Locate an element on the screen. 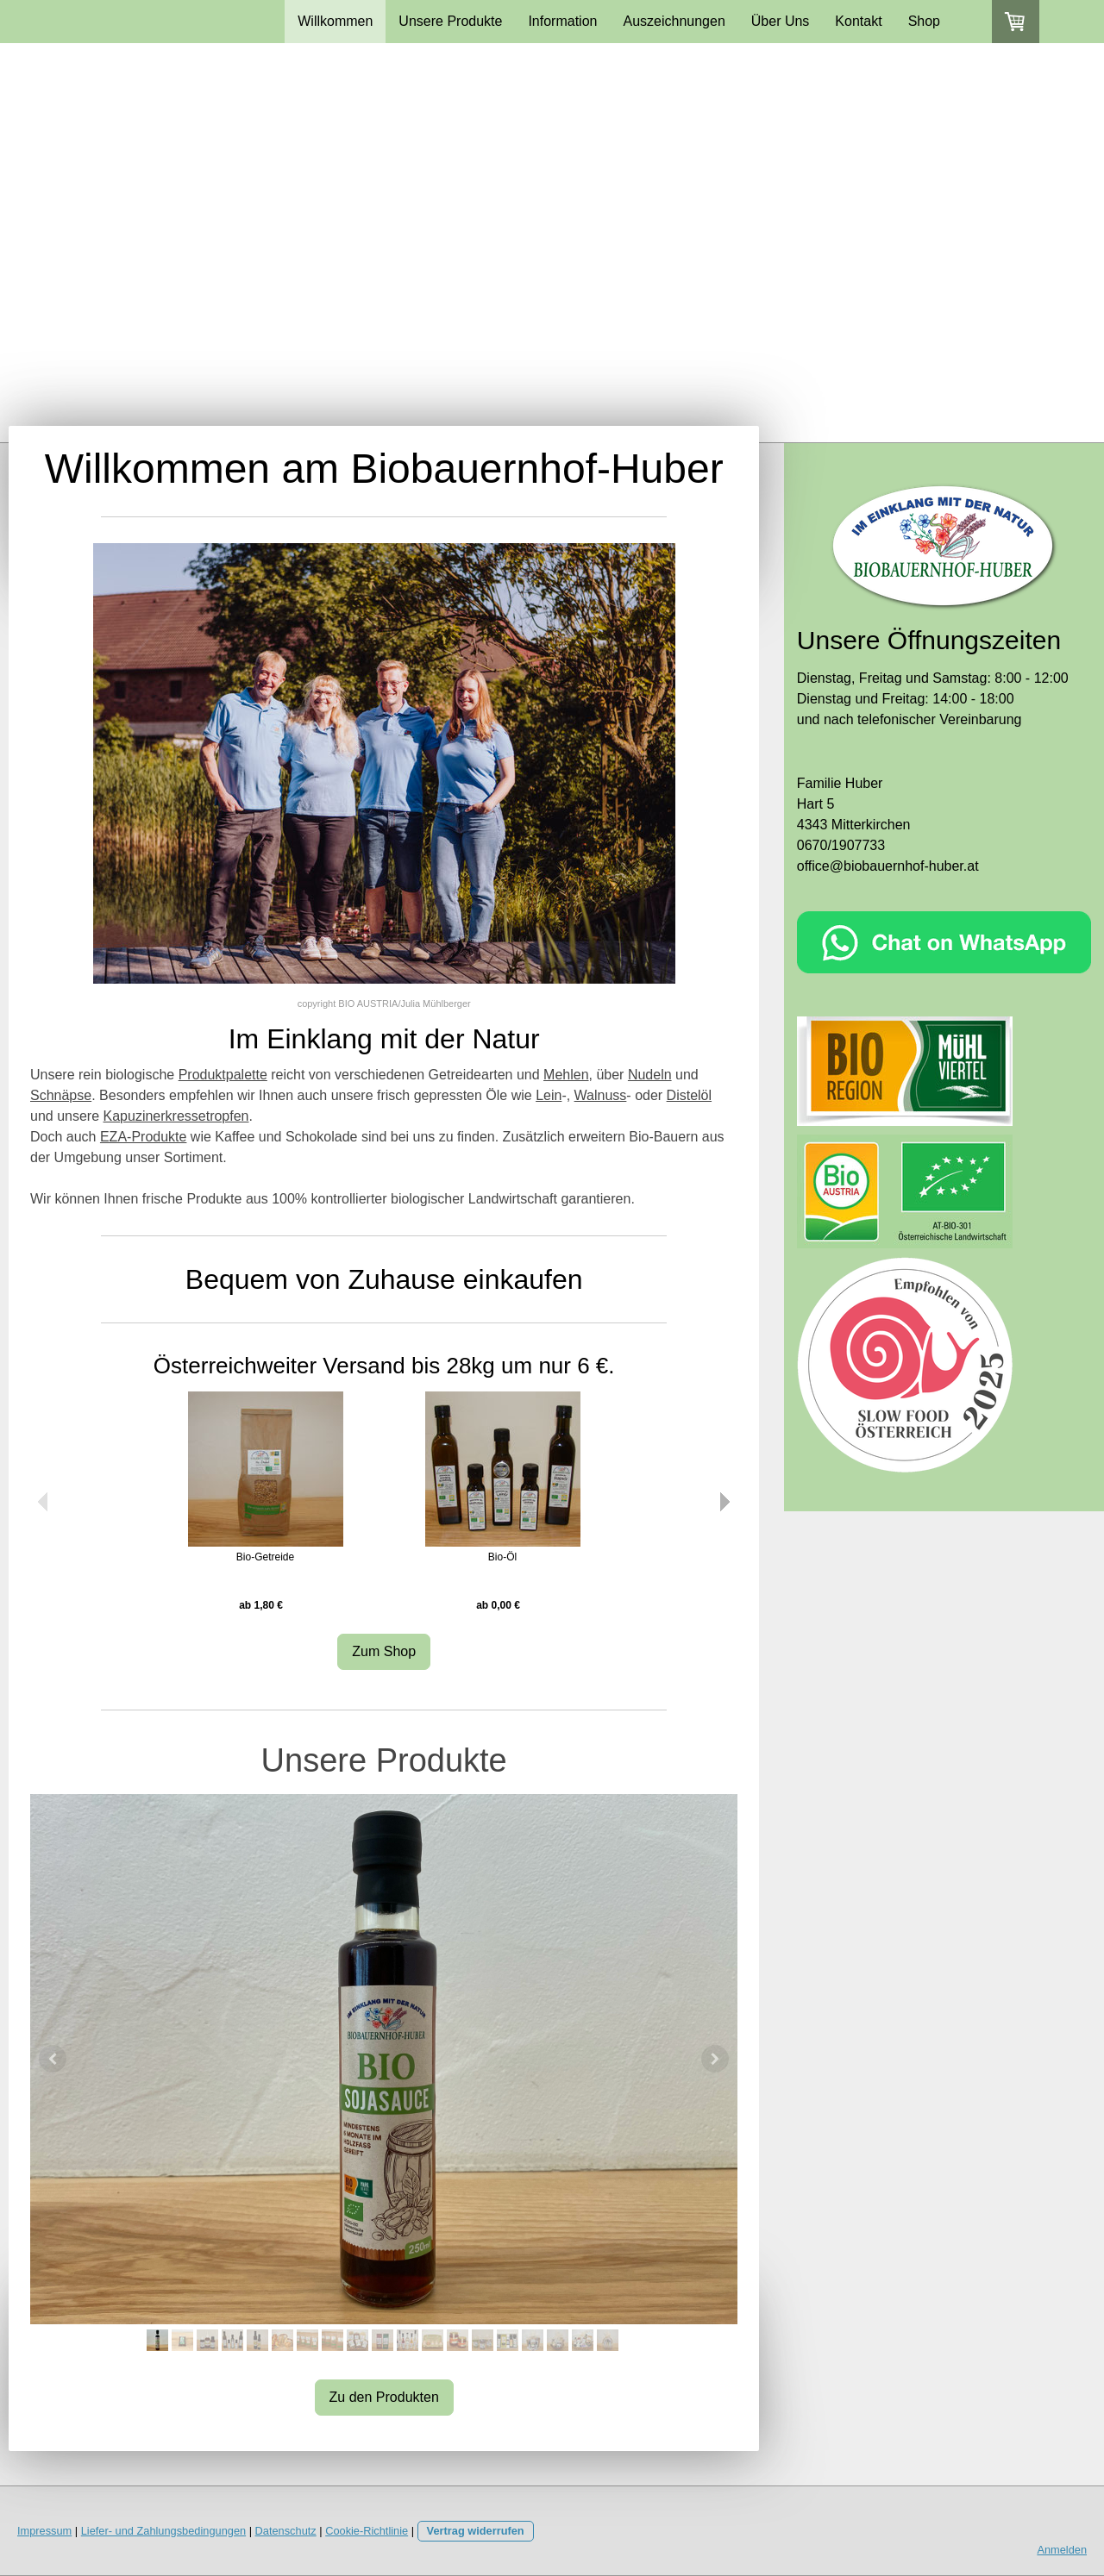  Distelöl is located at coordinates (689, 1095).